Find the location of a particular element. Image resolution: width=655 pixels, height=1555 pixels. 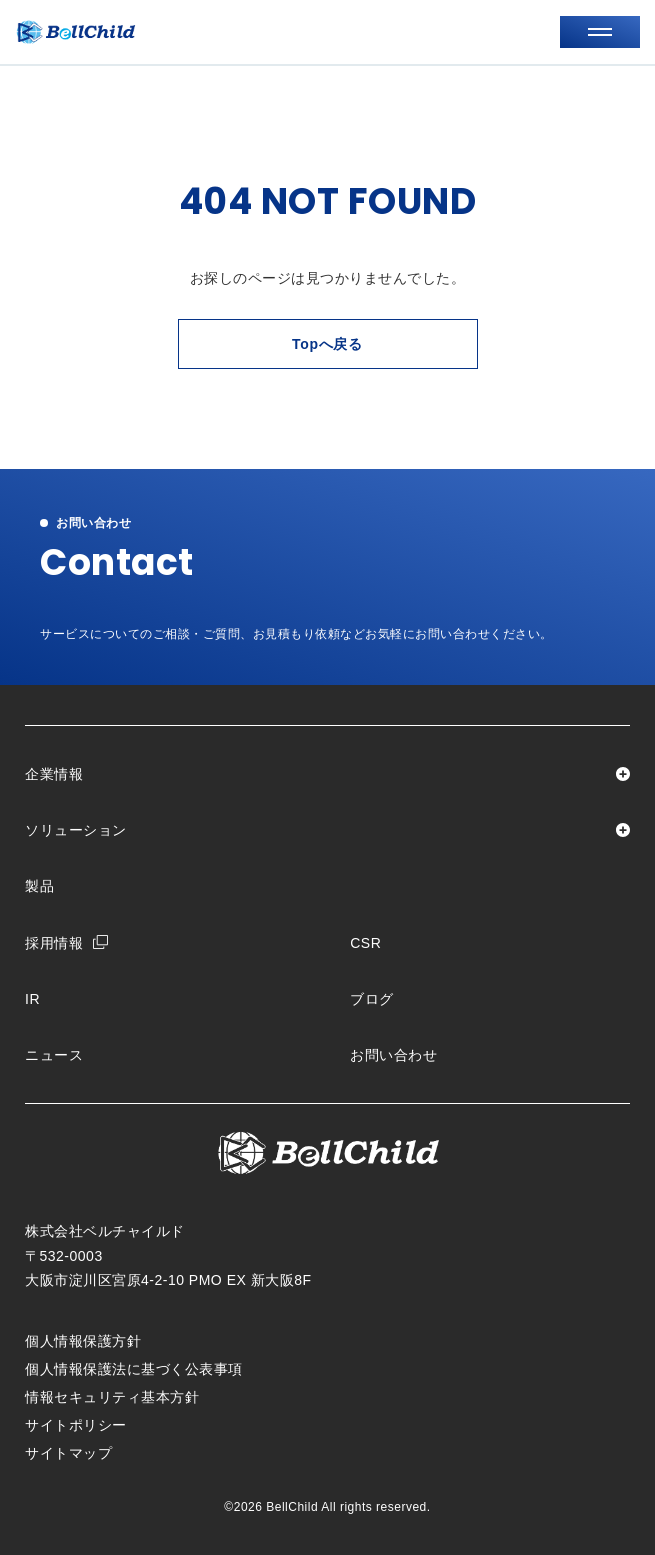

個人情報保護法に基づく公表事項 is located at coordinates (134, 1369).